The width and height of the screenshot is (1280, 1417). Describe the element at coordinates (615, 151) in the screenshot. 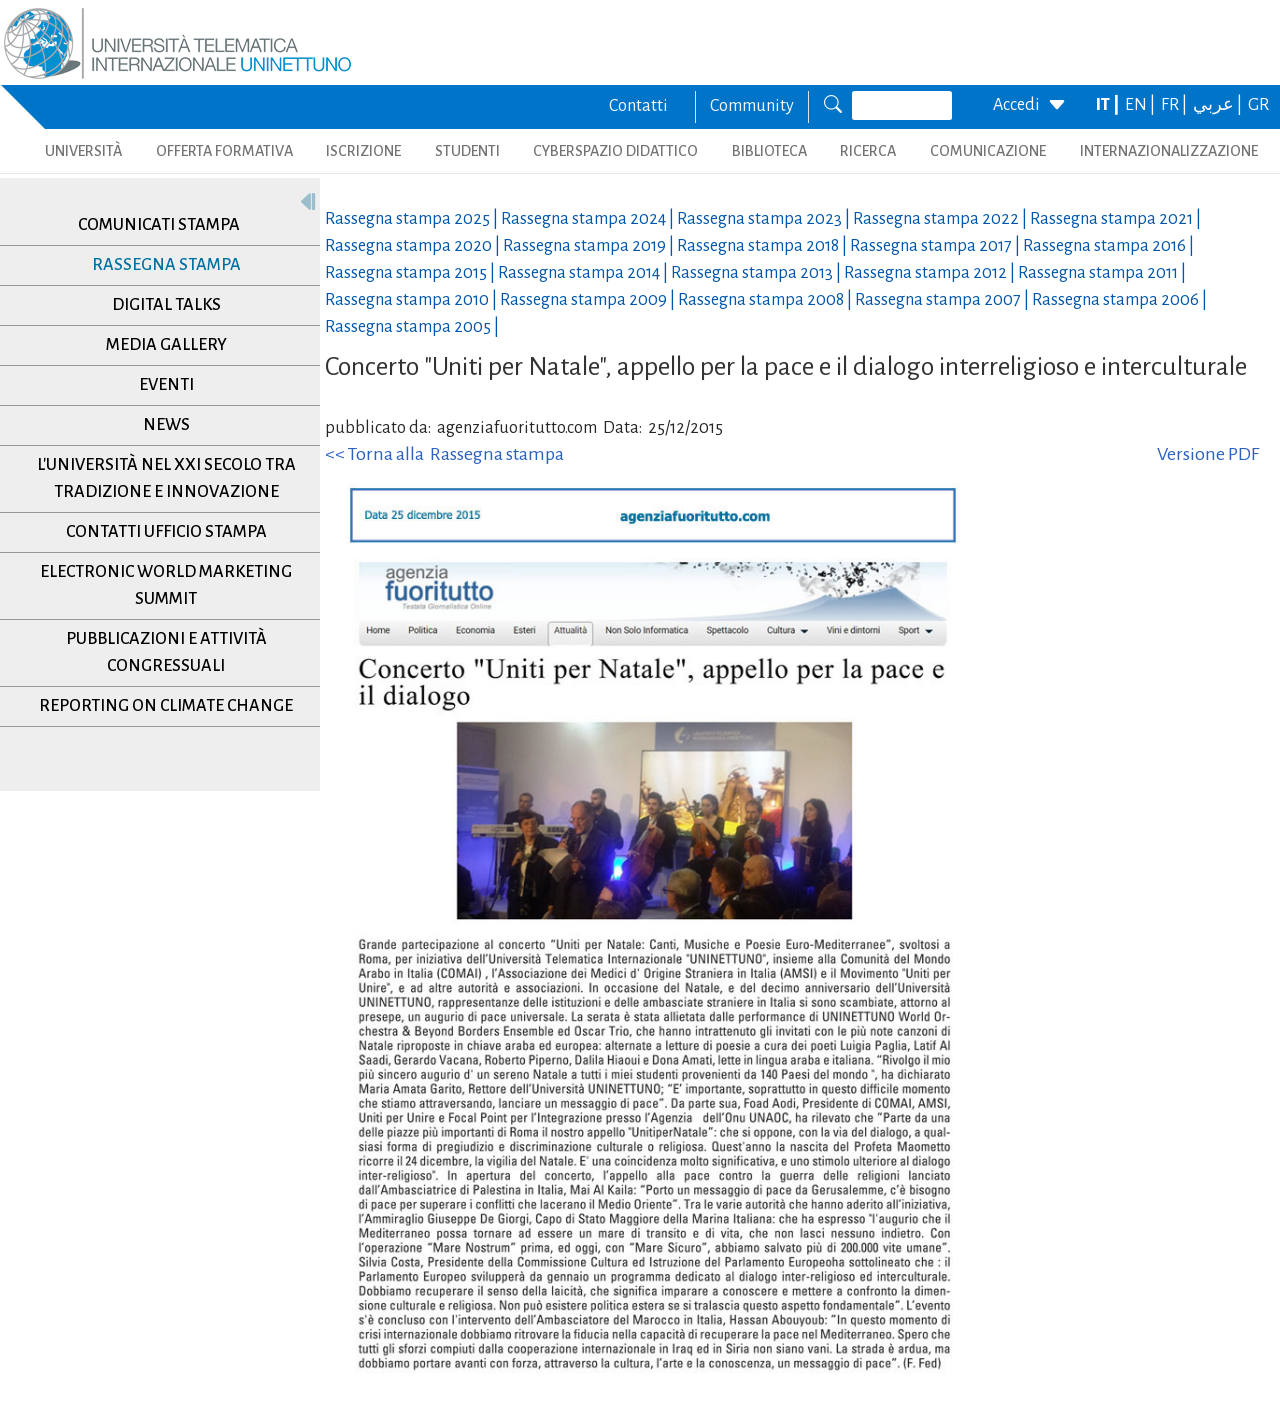

I see `CYBERSPAZIO DIDATTICO` at that location.